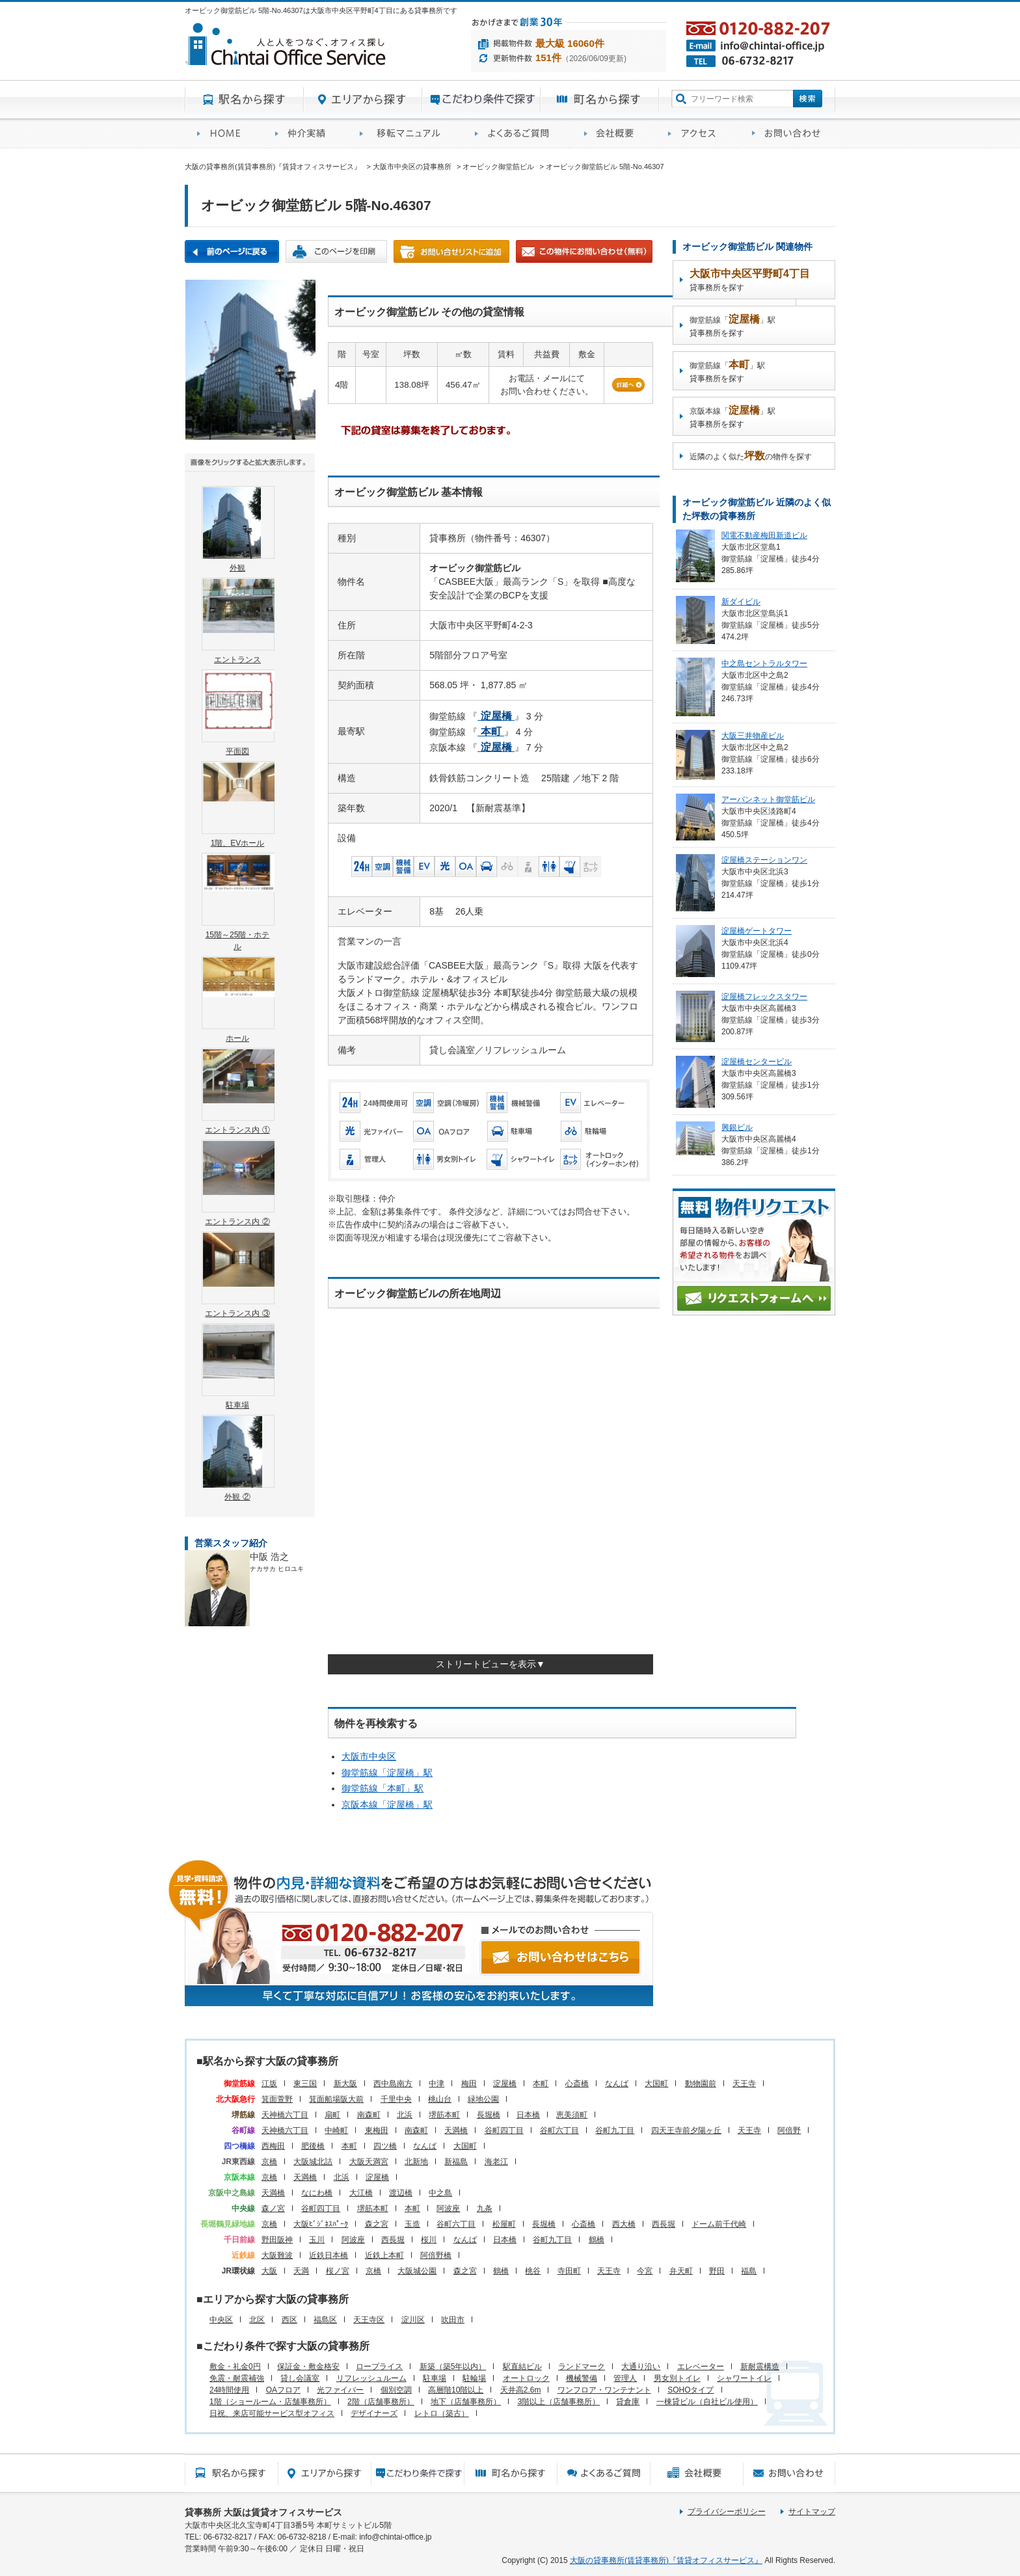 The width and height of the screenshot is (1020, 2576). What do you see at coordinates (317, 2239) in the screenshot?
I see `玉川` at bounding box center [317, 2239].